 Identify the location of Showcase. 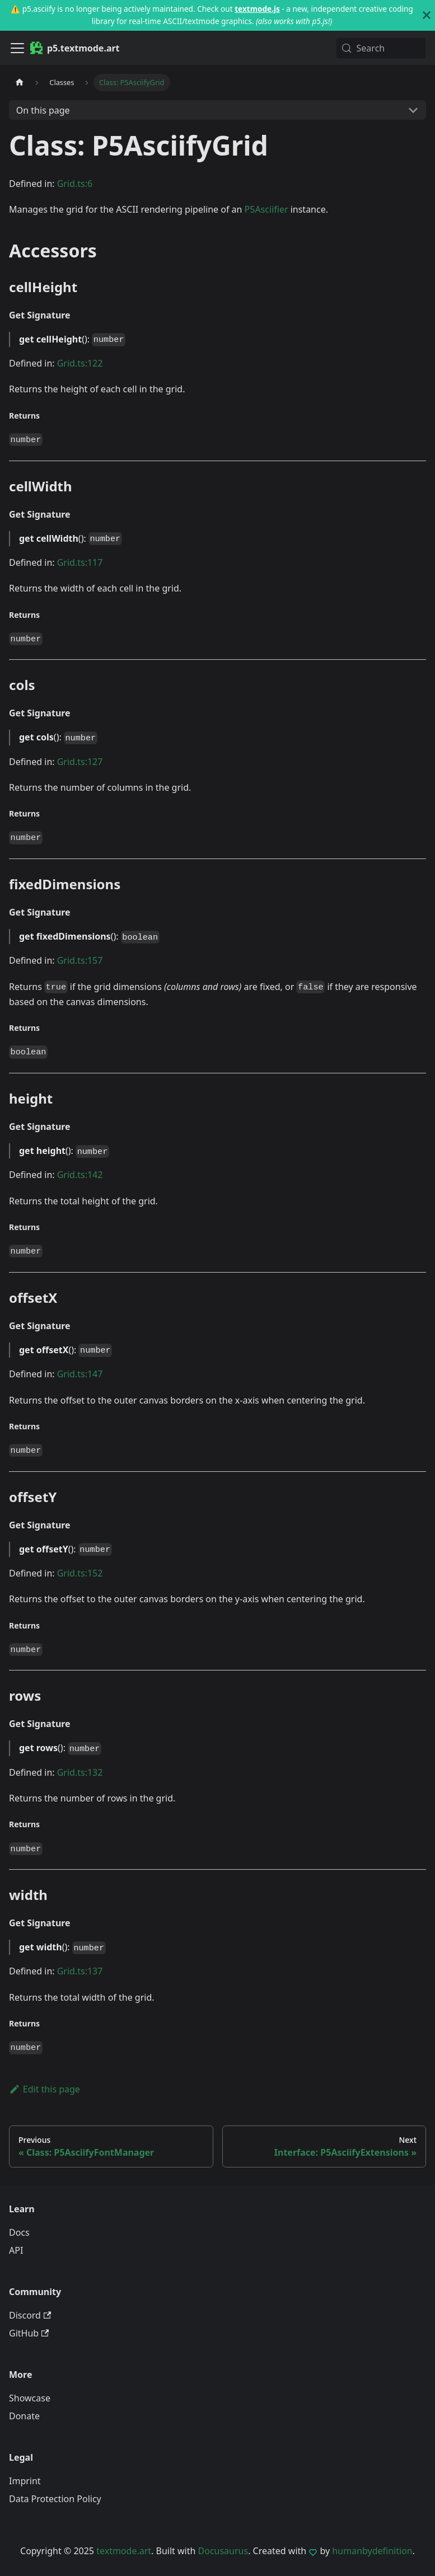
(29, 2398).